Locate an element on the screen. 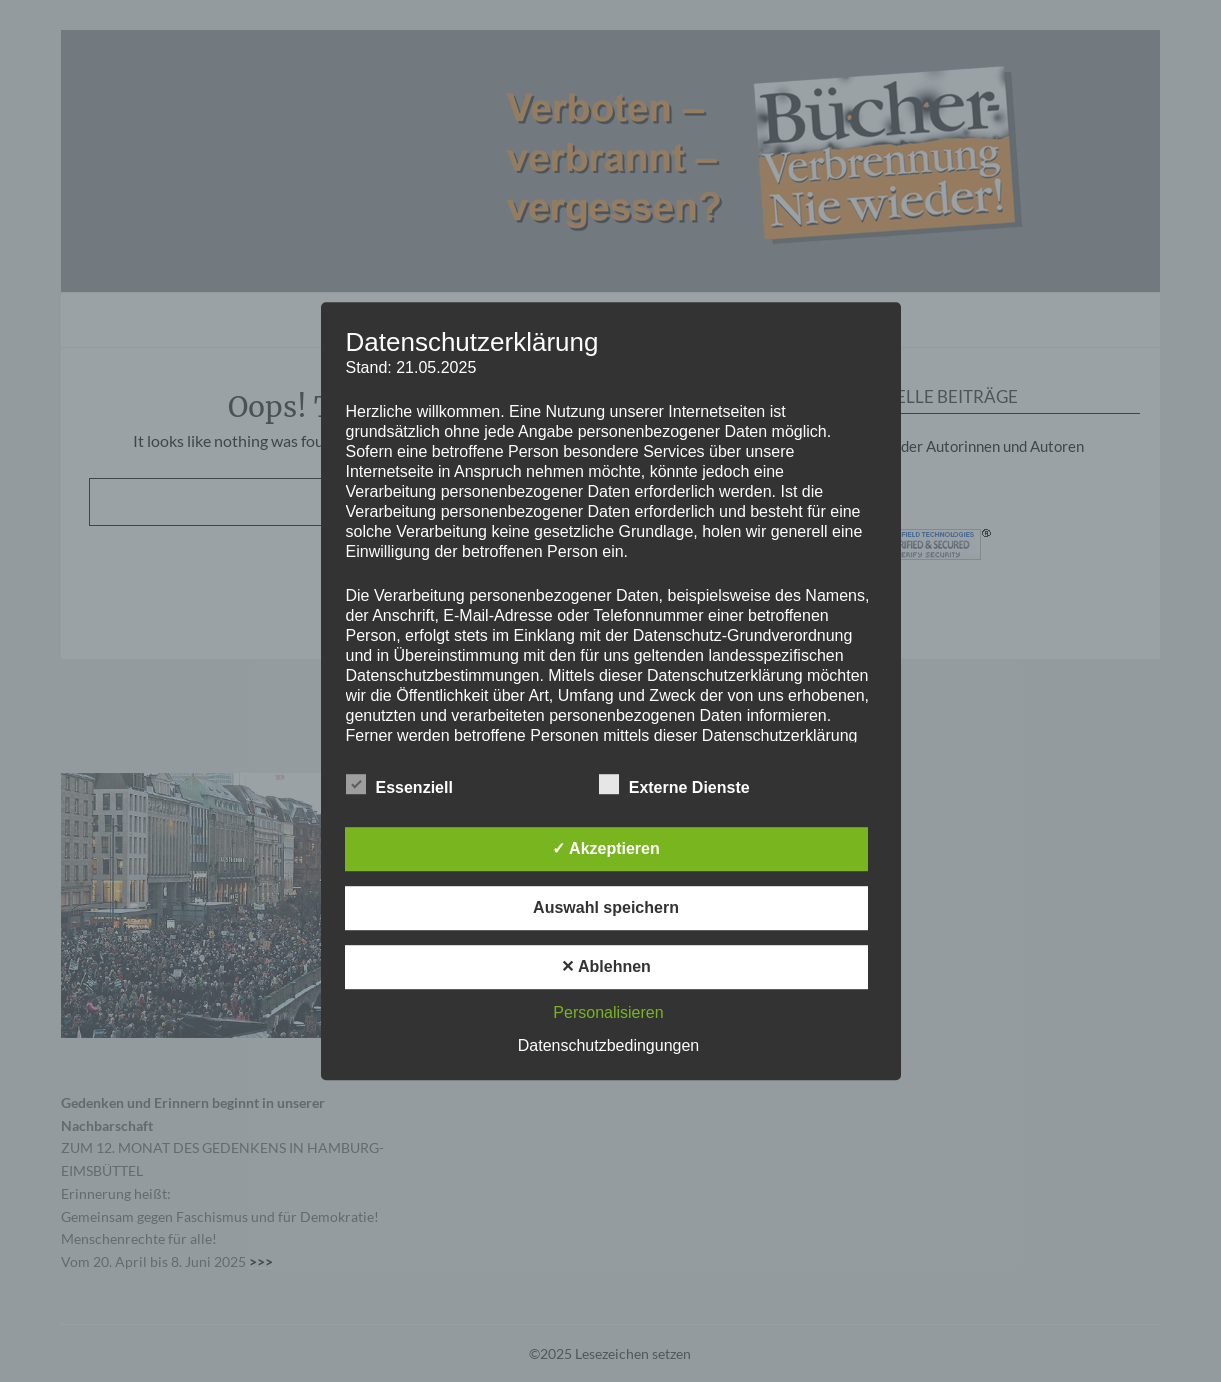 Image resolution: width=1221 pixels, height=1382 pixels. Personalisieren is located at coordinates (608, 1012).